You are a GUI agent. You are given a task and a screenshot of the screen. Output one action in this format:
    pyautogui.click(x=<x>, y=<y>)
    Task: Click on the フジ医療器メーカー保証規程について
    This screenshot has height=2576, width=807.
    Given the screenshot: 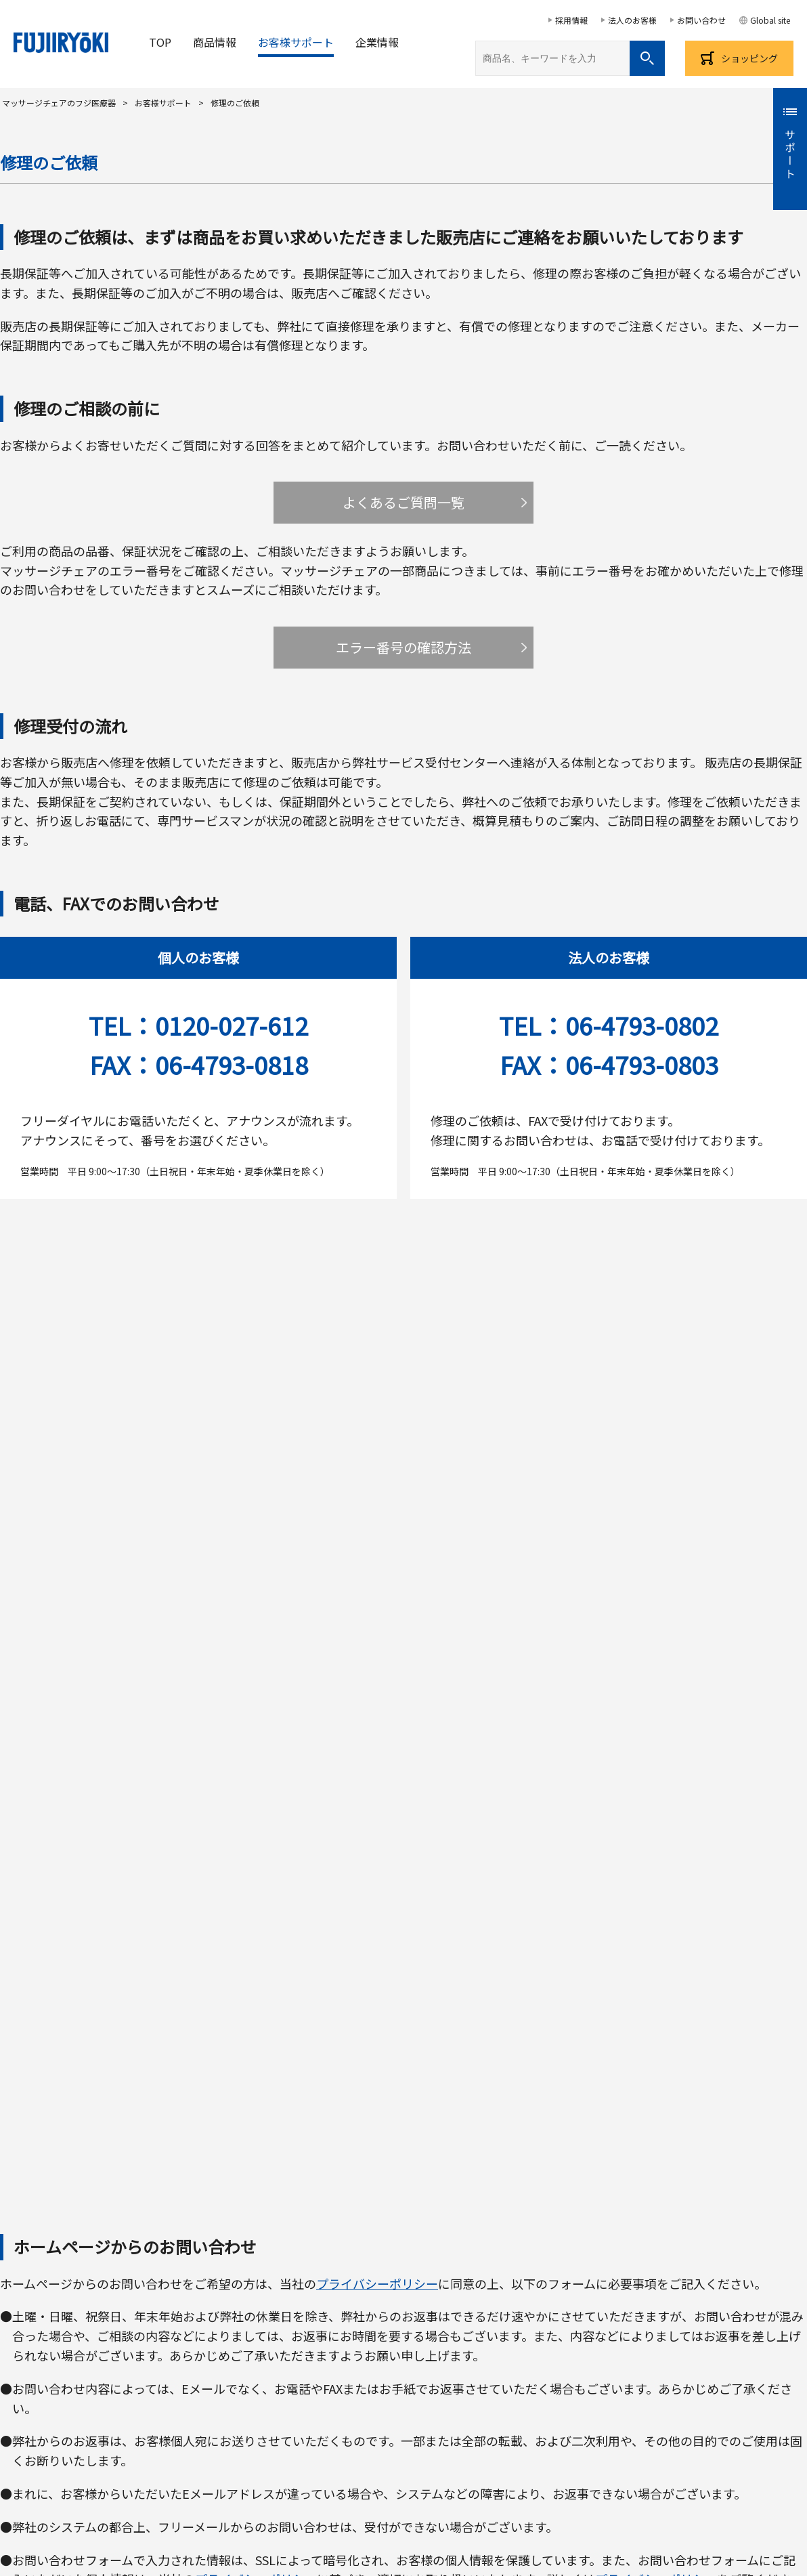 What is the action you would take?
    pyautogui.click(x=404, y=2215)
    